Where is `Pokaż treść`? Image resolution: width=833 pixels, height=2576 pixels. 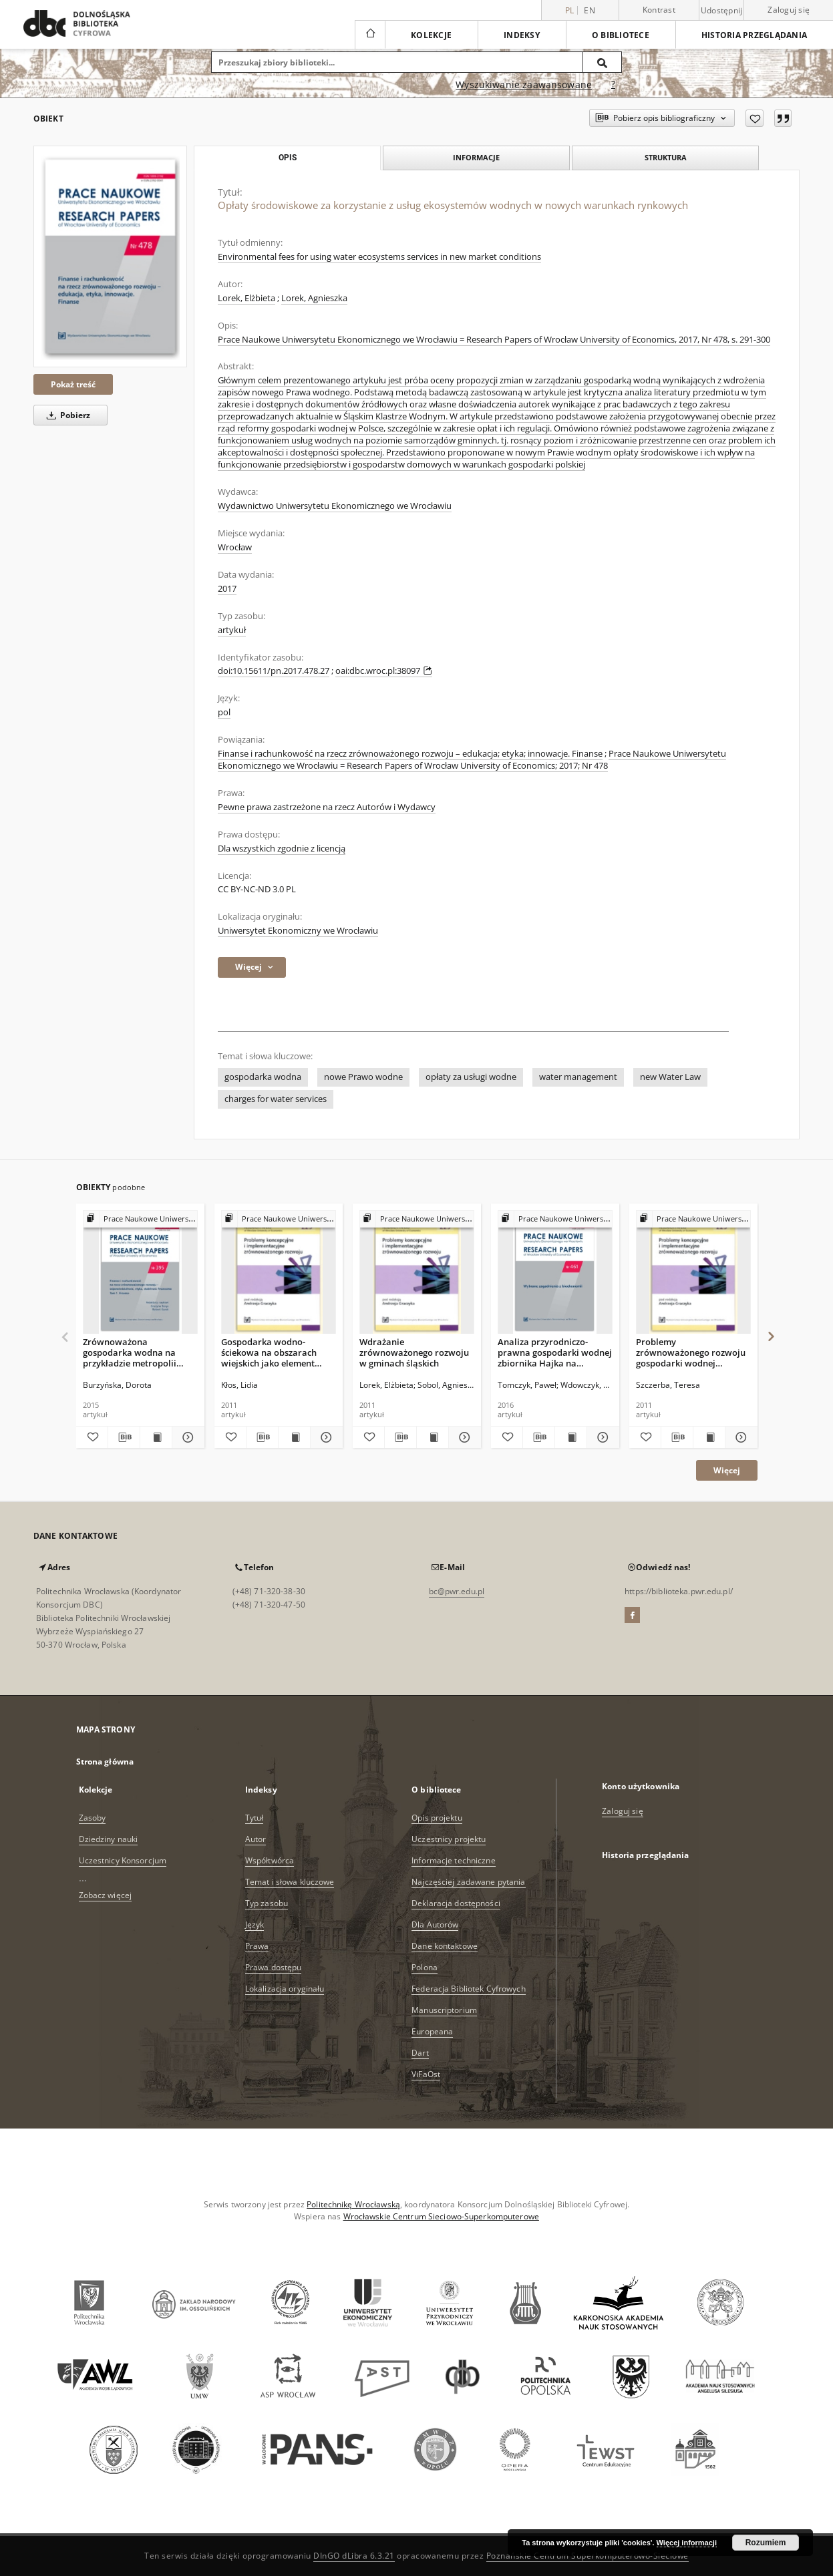
Pokaż treść is located at coordinates (73, 384).